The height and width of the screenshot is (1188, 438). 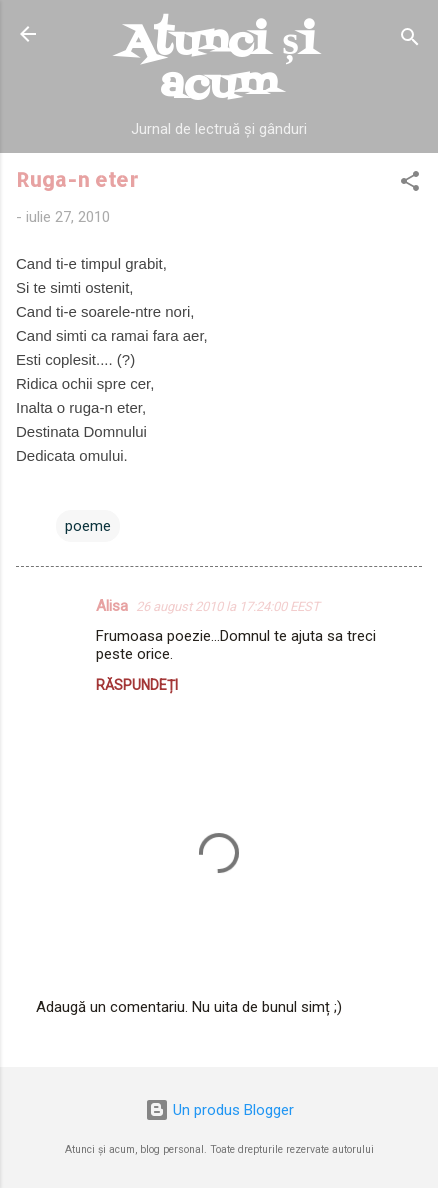 What do you see at coordinates (228, 606) in the screenshot?
I see `26 august 2010 la 17:24:00 EEST` at bounding box center [228, 606].